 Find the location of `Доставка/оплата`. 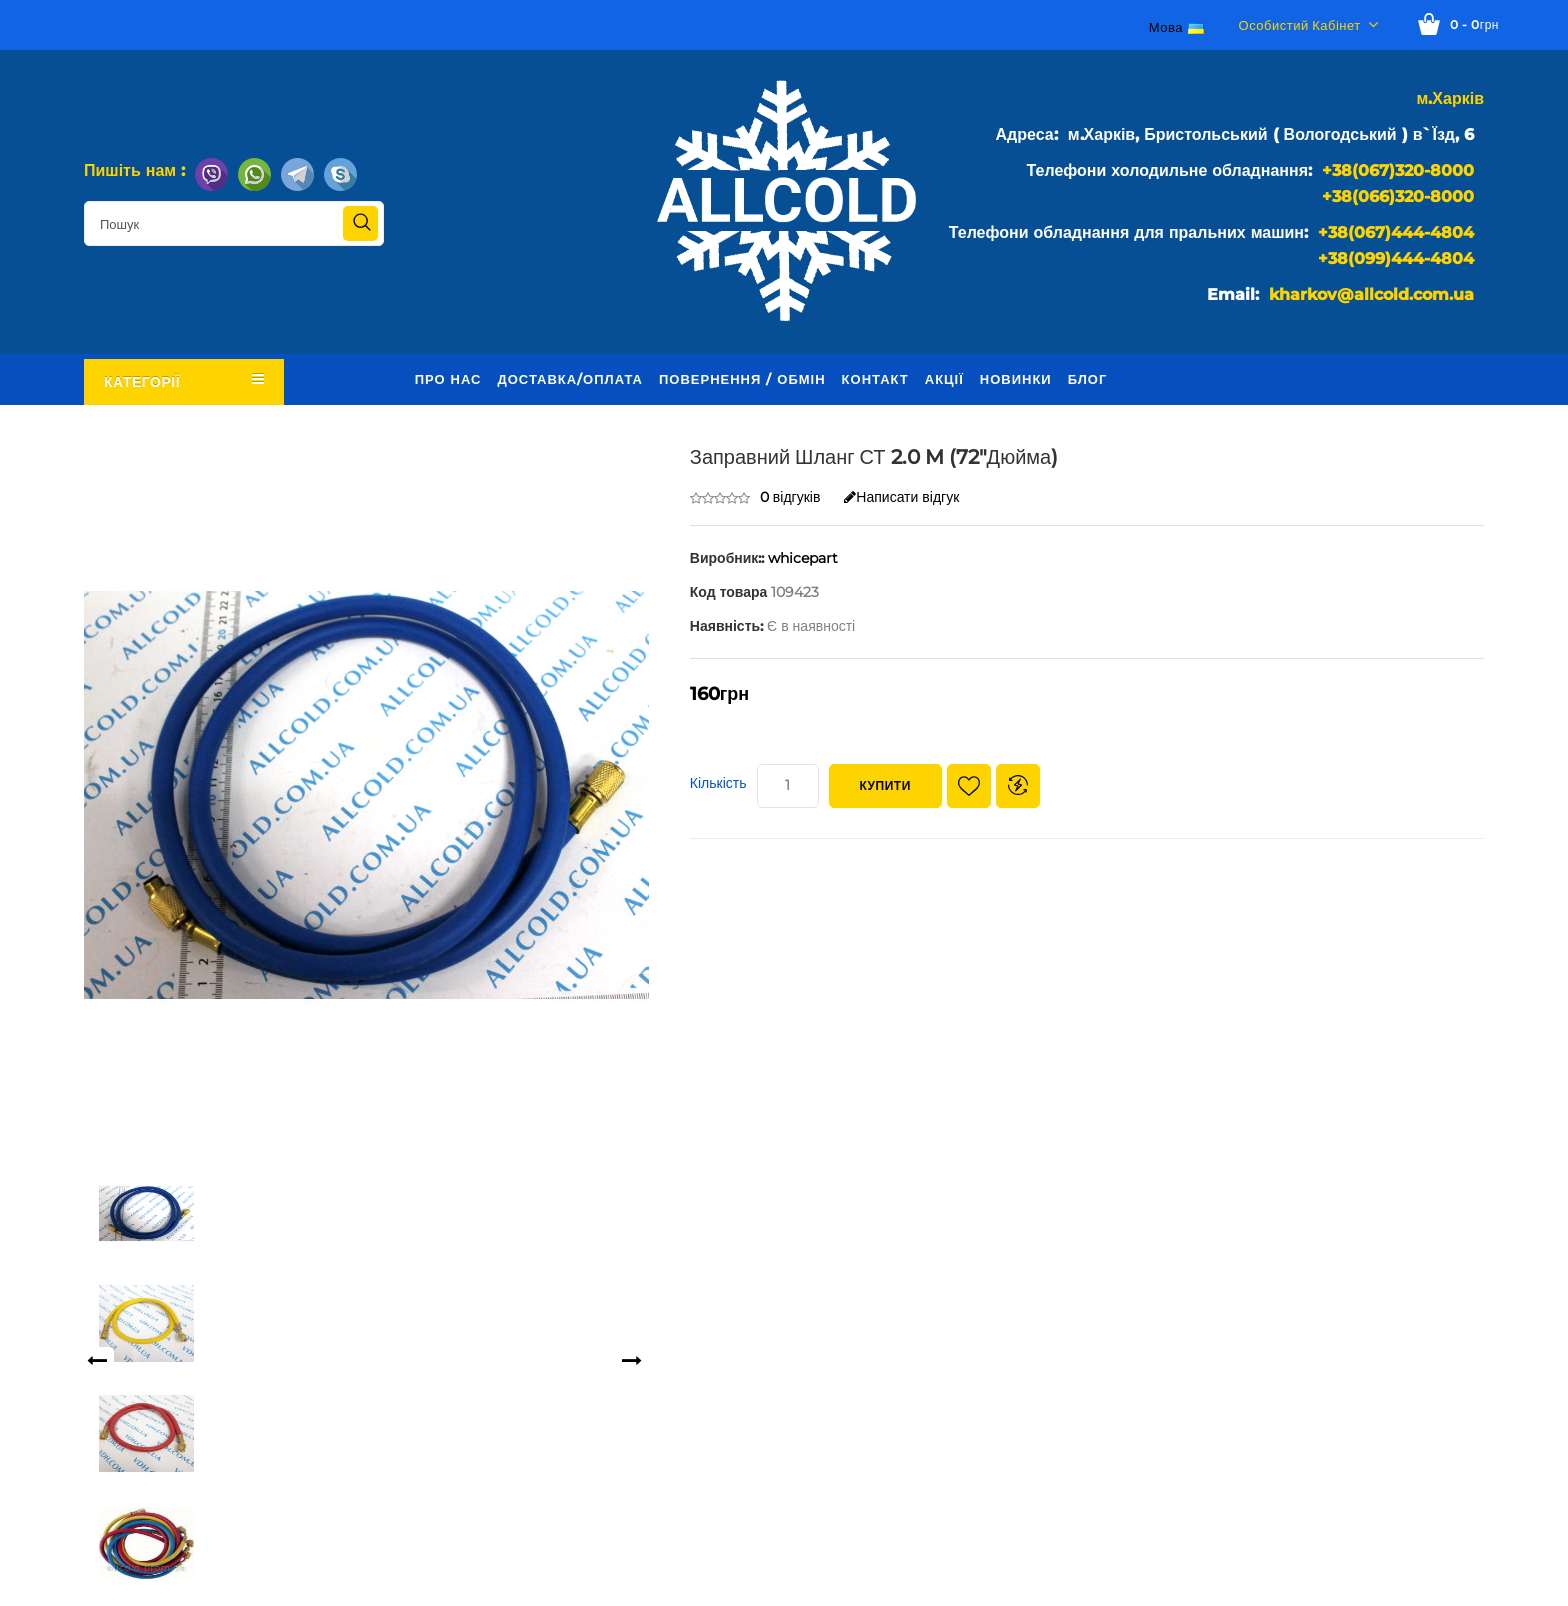

Доставка/оплата is located at coordinates (570, 379).